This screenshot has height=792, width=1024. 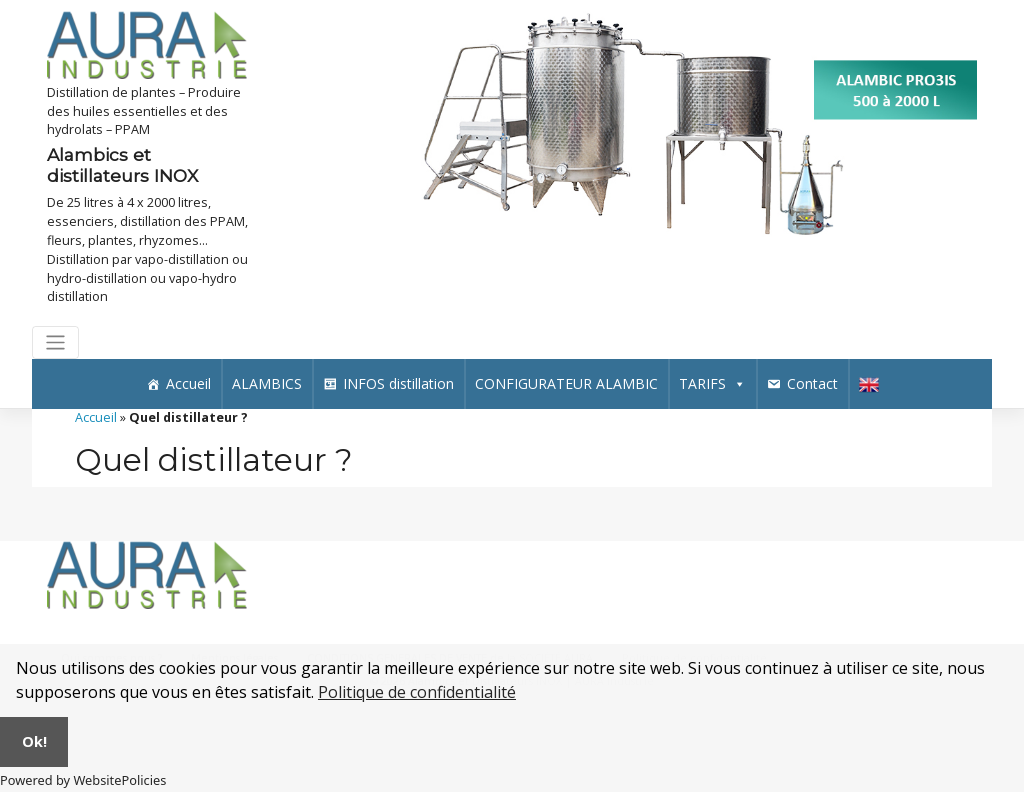 What do you see at coordinates (188, 383) in the screenshot?
I see `Accueil` at bounding box center [188, 383].